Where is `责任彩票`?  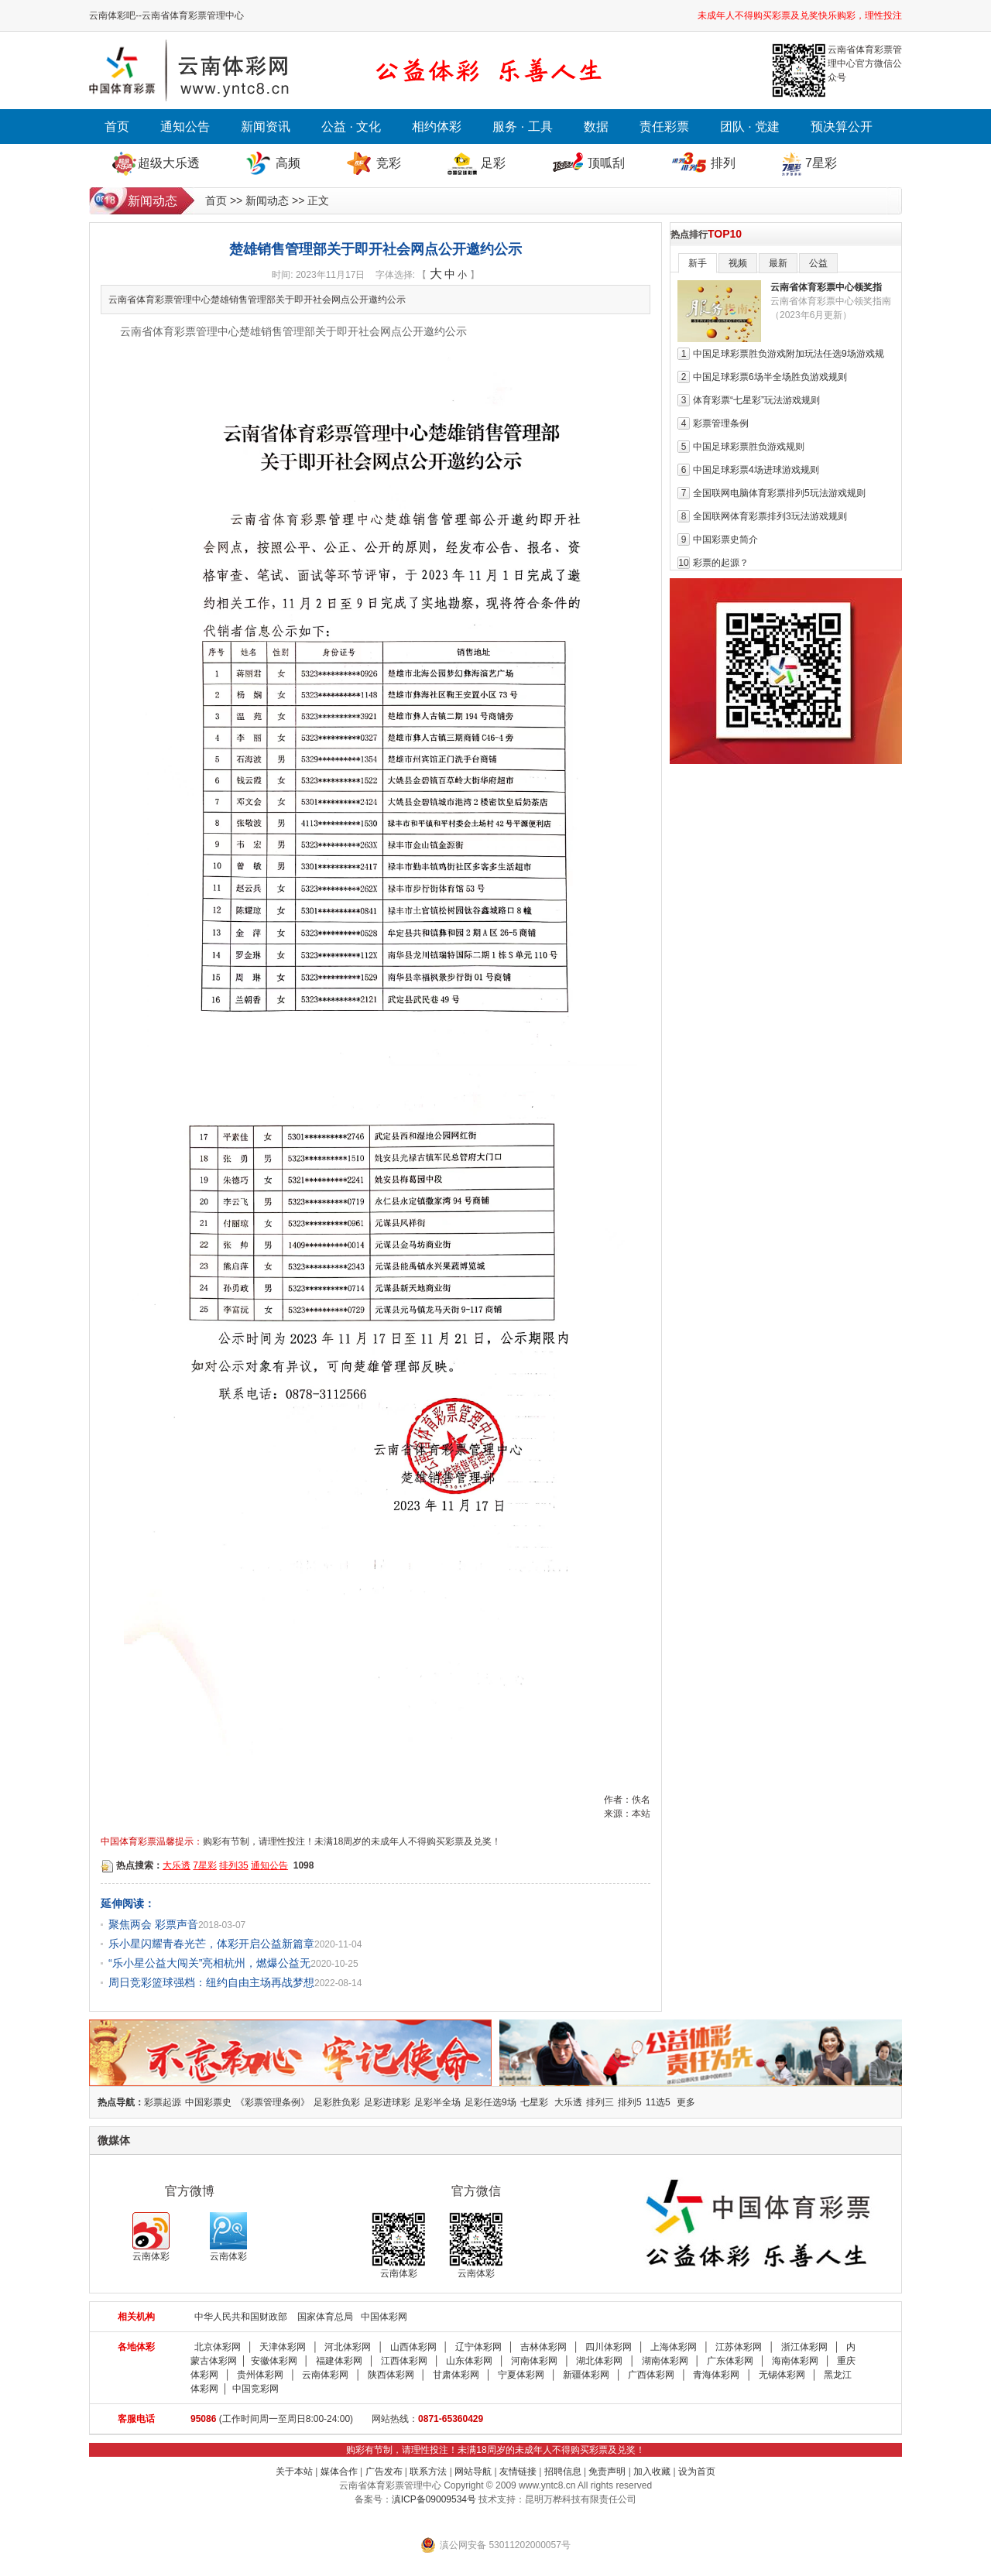
责任彩票 is located at coordinates (664, 126).